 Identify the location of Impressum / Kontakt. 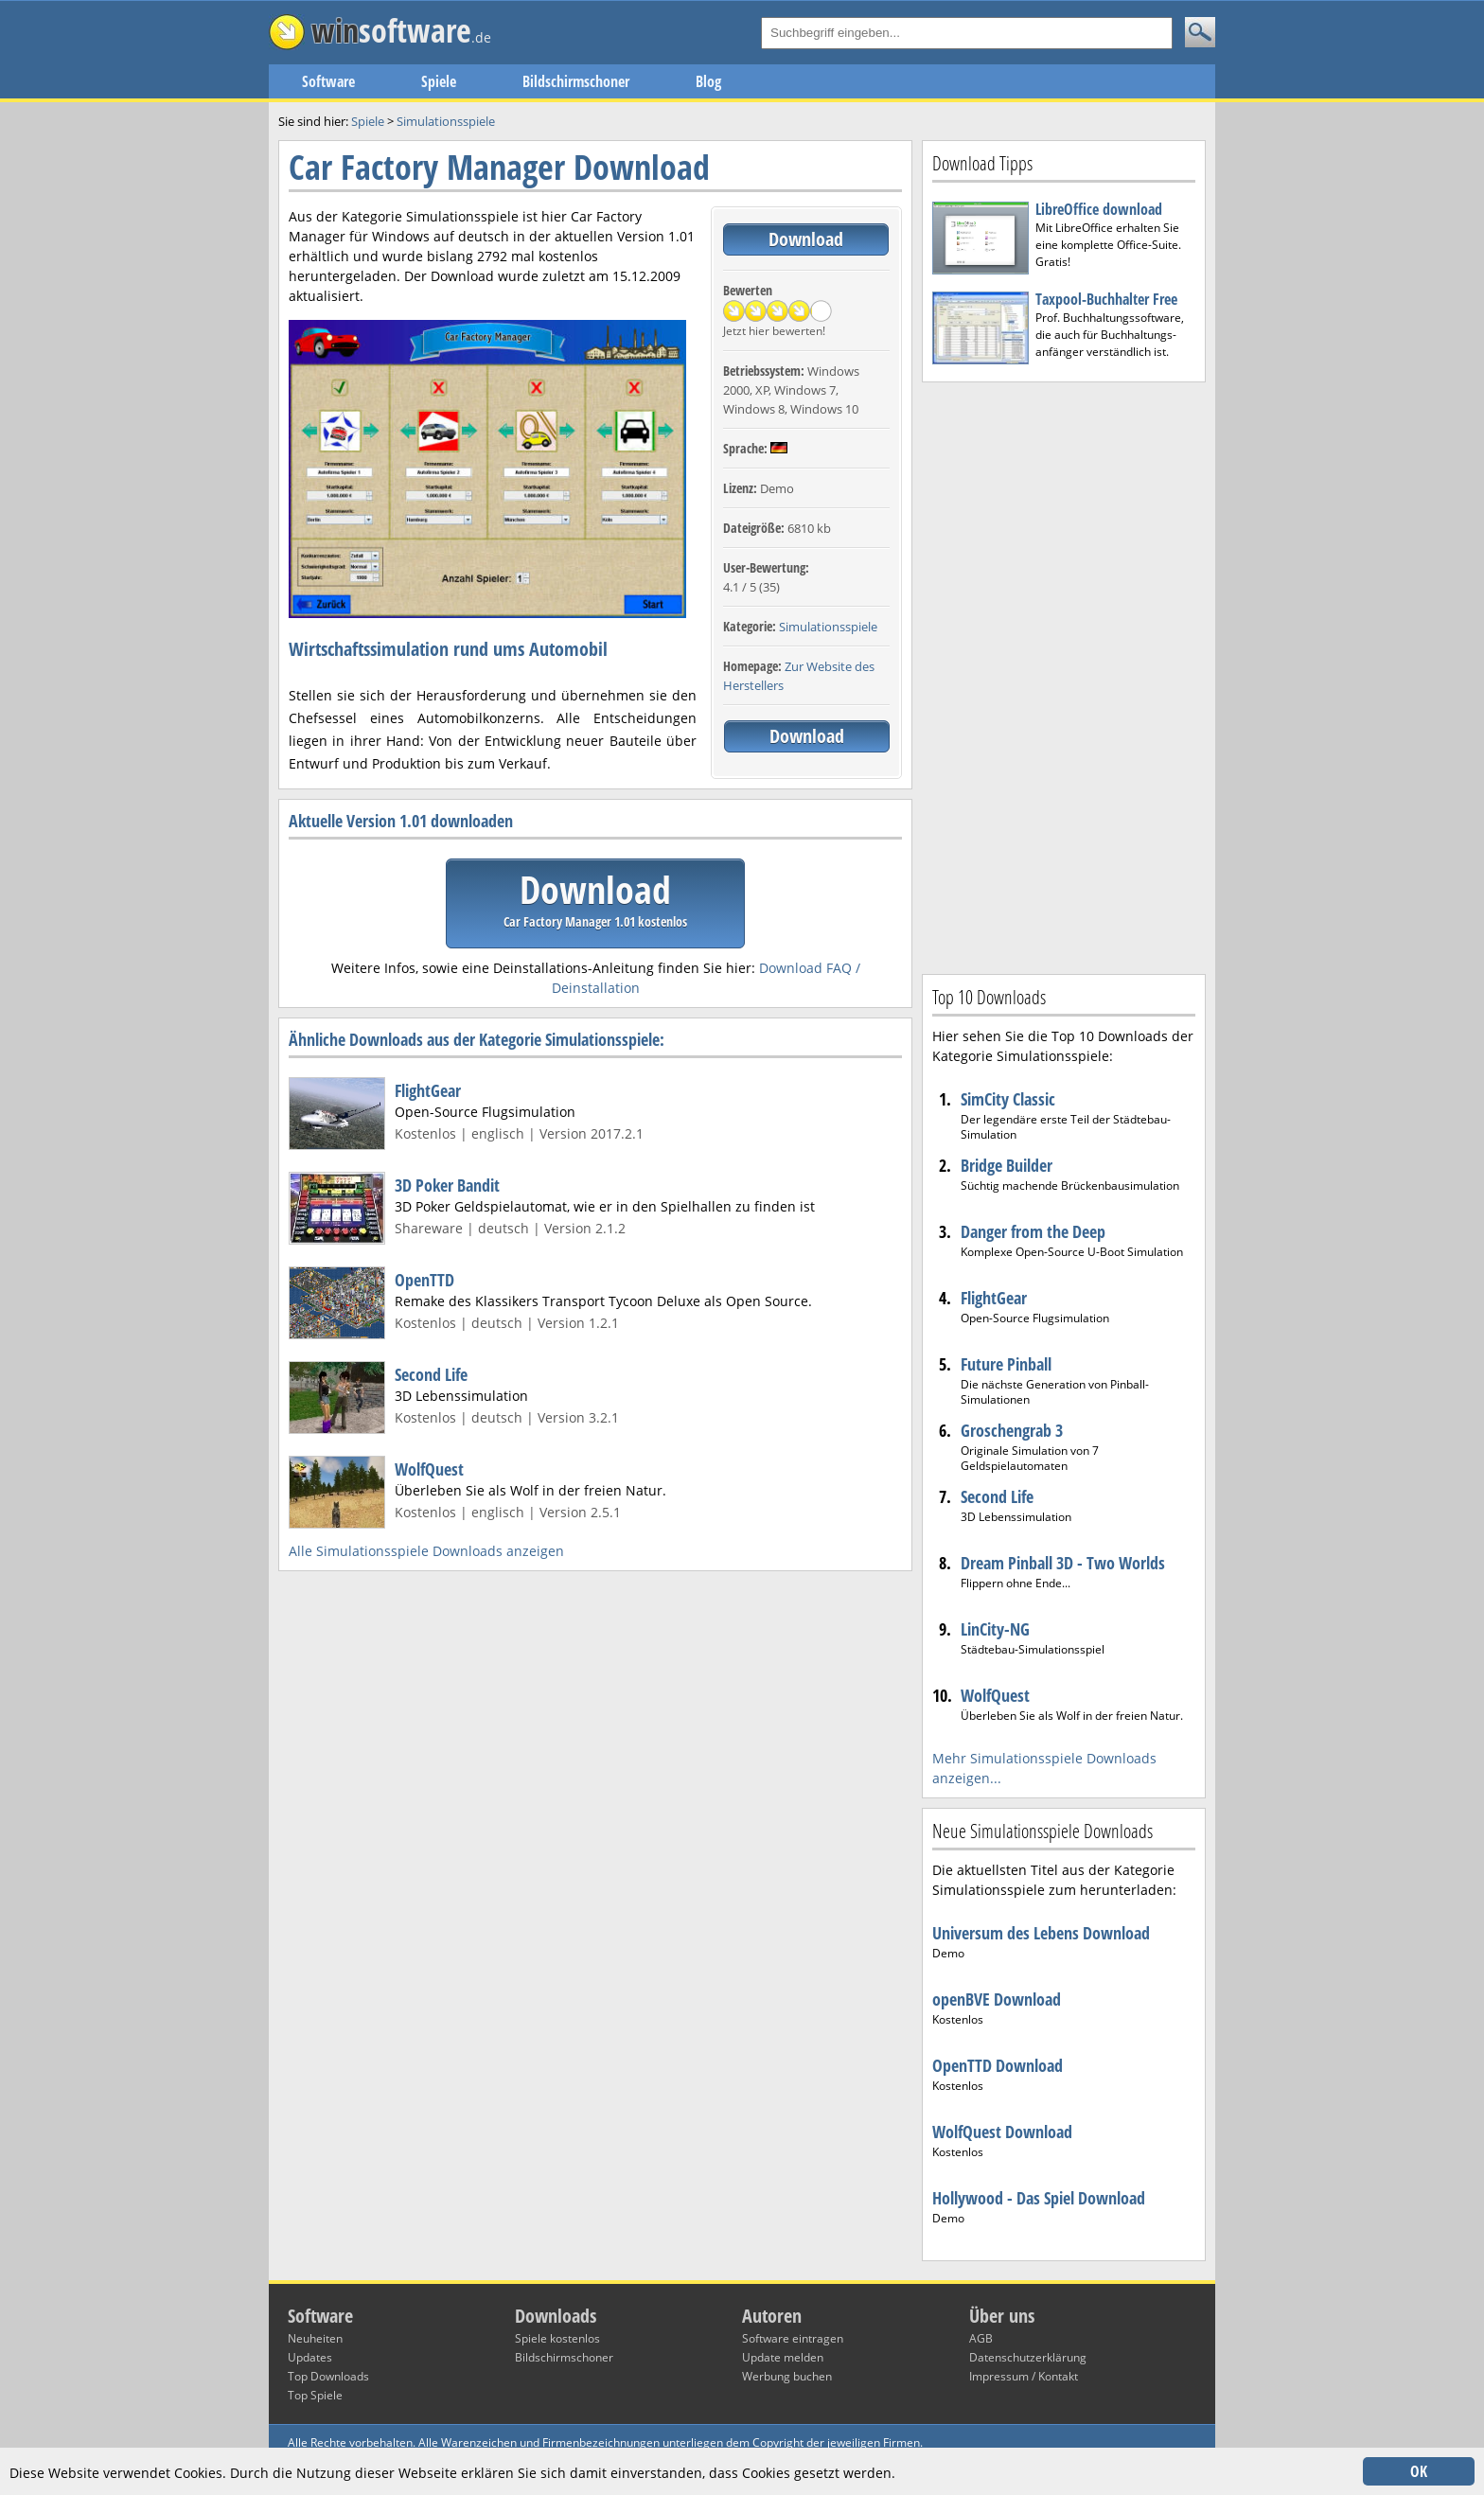
(1023, 2376).